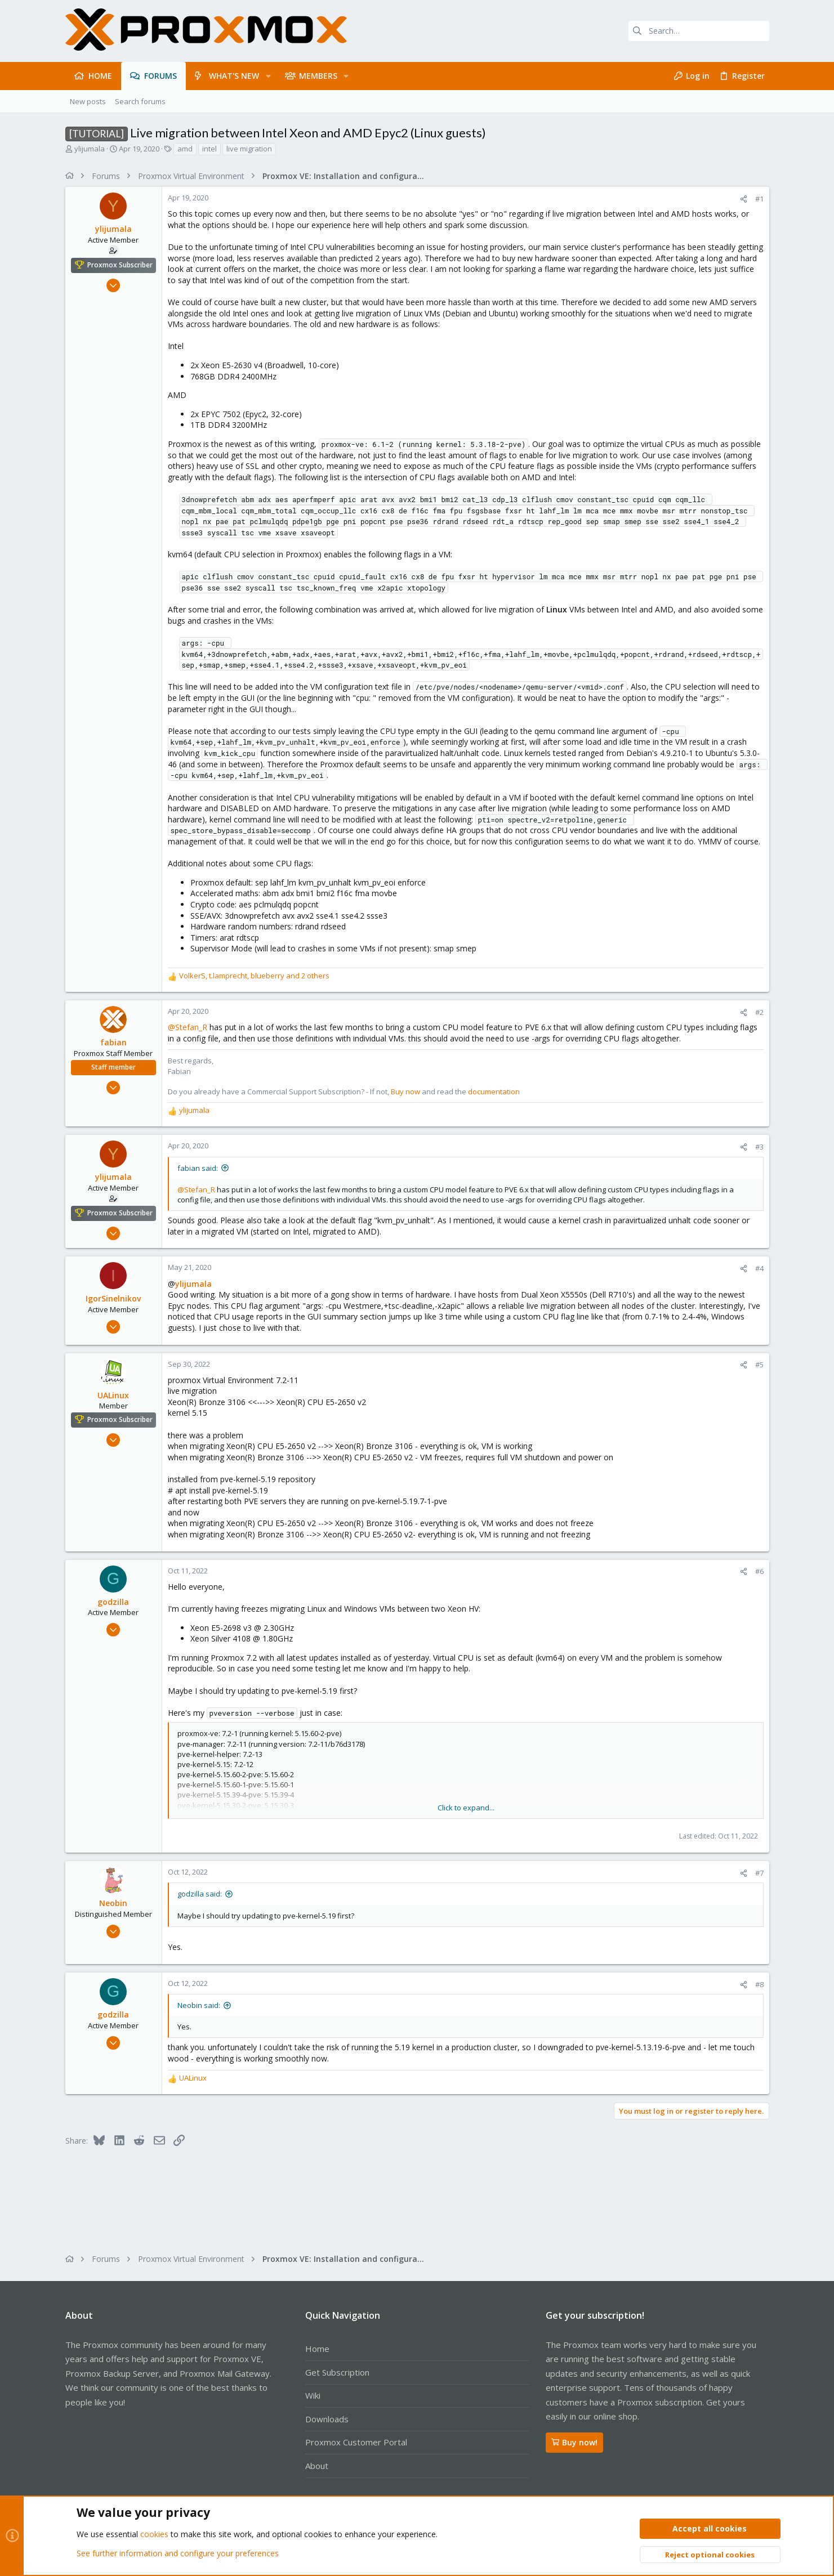 The height and width of the screenshot is (2576, 834). Describe the element at coordinates (120, 265) in the screenshot. I see `Proxmox Subscriber` at that location.